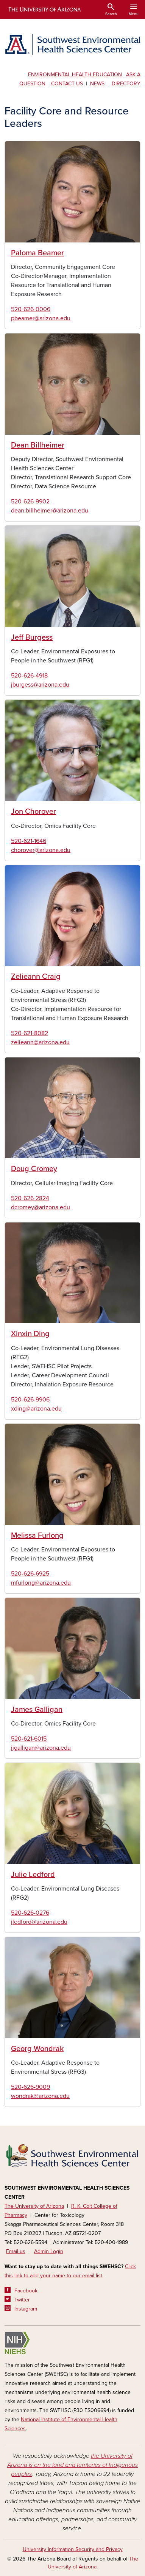 The width and height of the screenshot is (145, 2576). I want to click on pbeamer@arizona.edu, so click(40, 318).